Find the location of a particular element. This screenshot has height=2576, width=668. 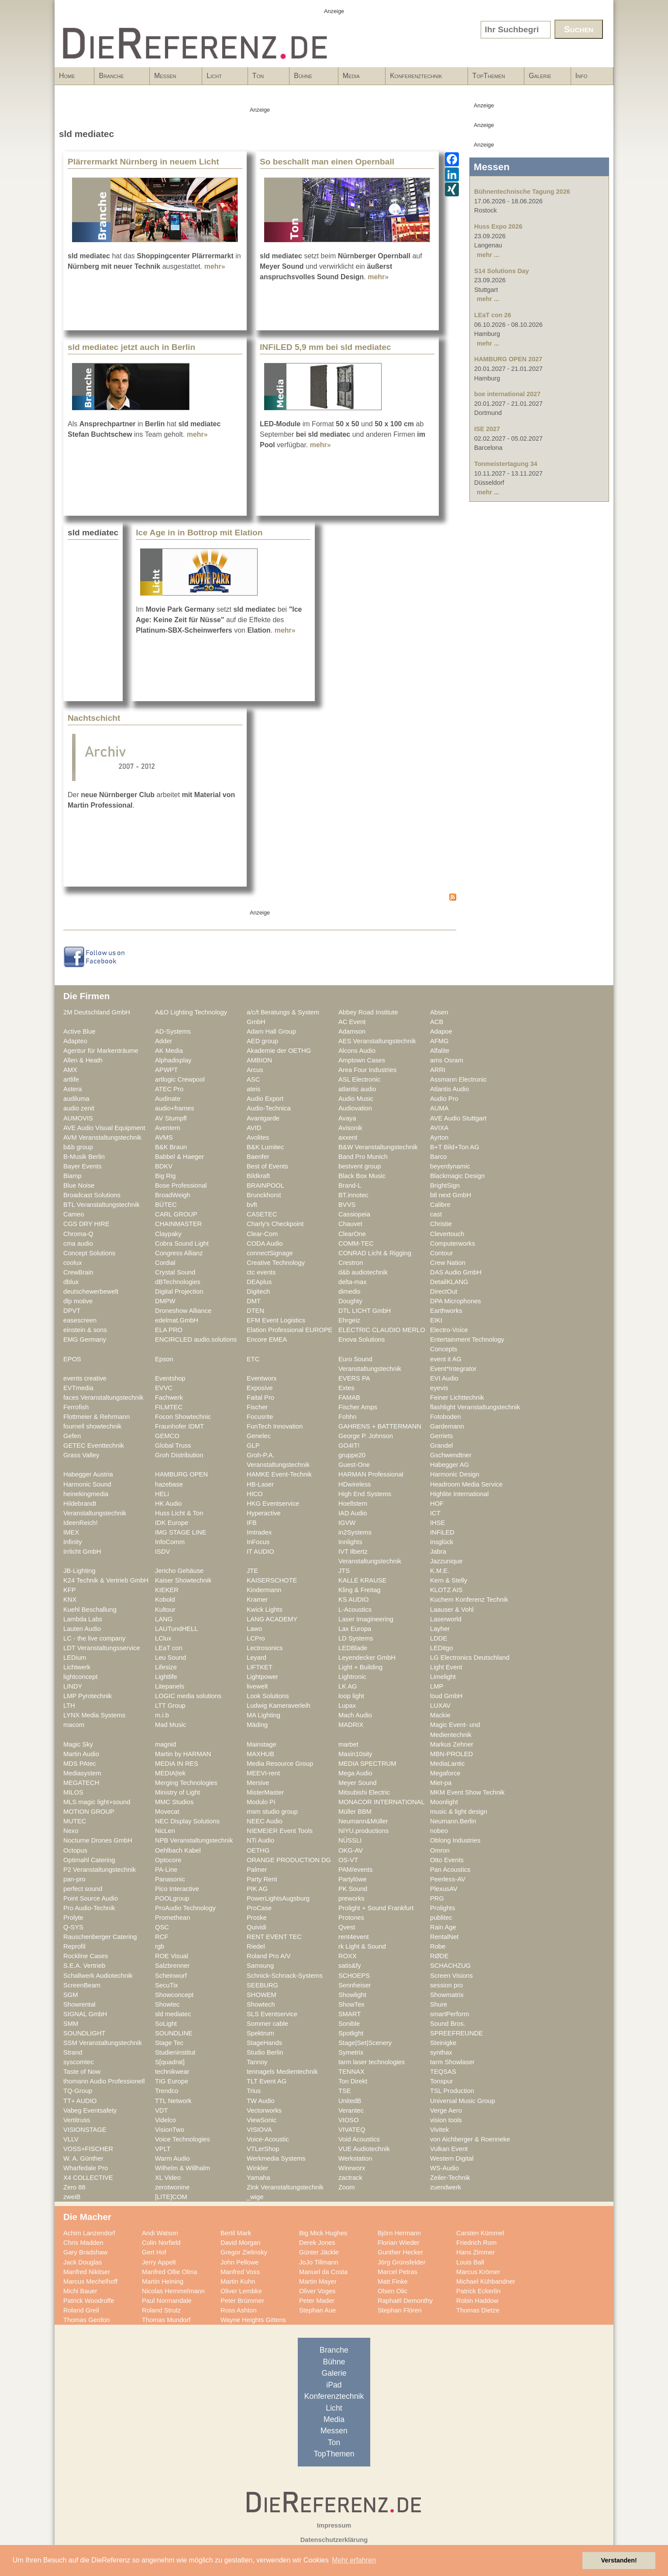

dlp motive is located at coordinates (78, 1301).